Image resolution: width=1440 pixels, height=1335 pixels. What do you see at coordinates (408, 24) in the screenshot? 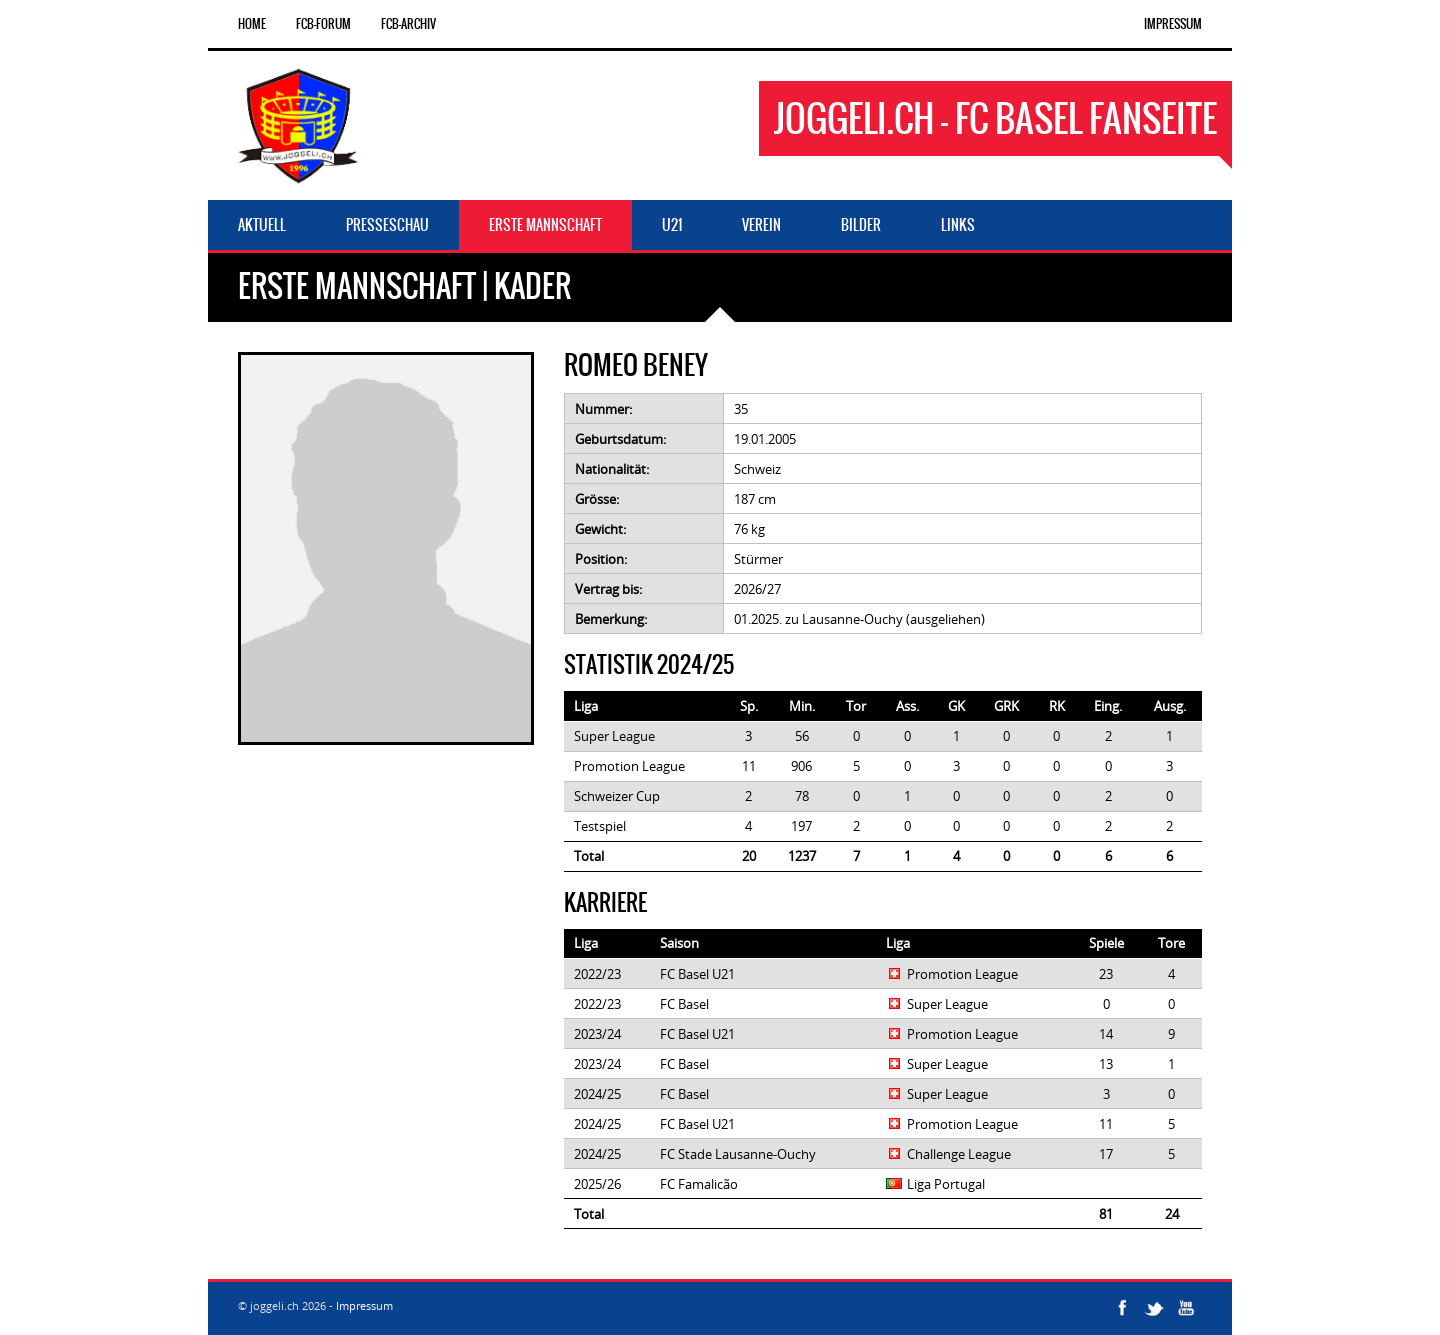
I see `FCB-Archiv` at bounding box center [408, 24].